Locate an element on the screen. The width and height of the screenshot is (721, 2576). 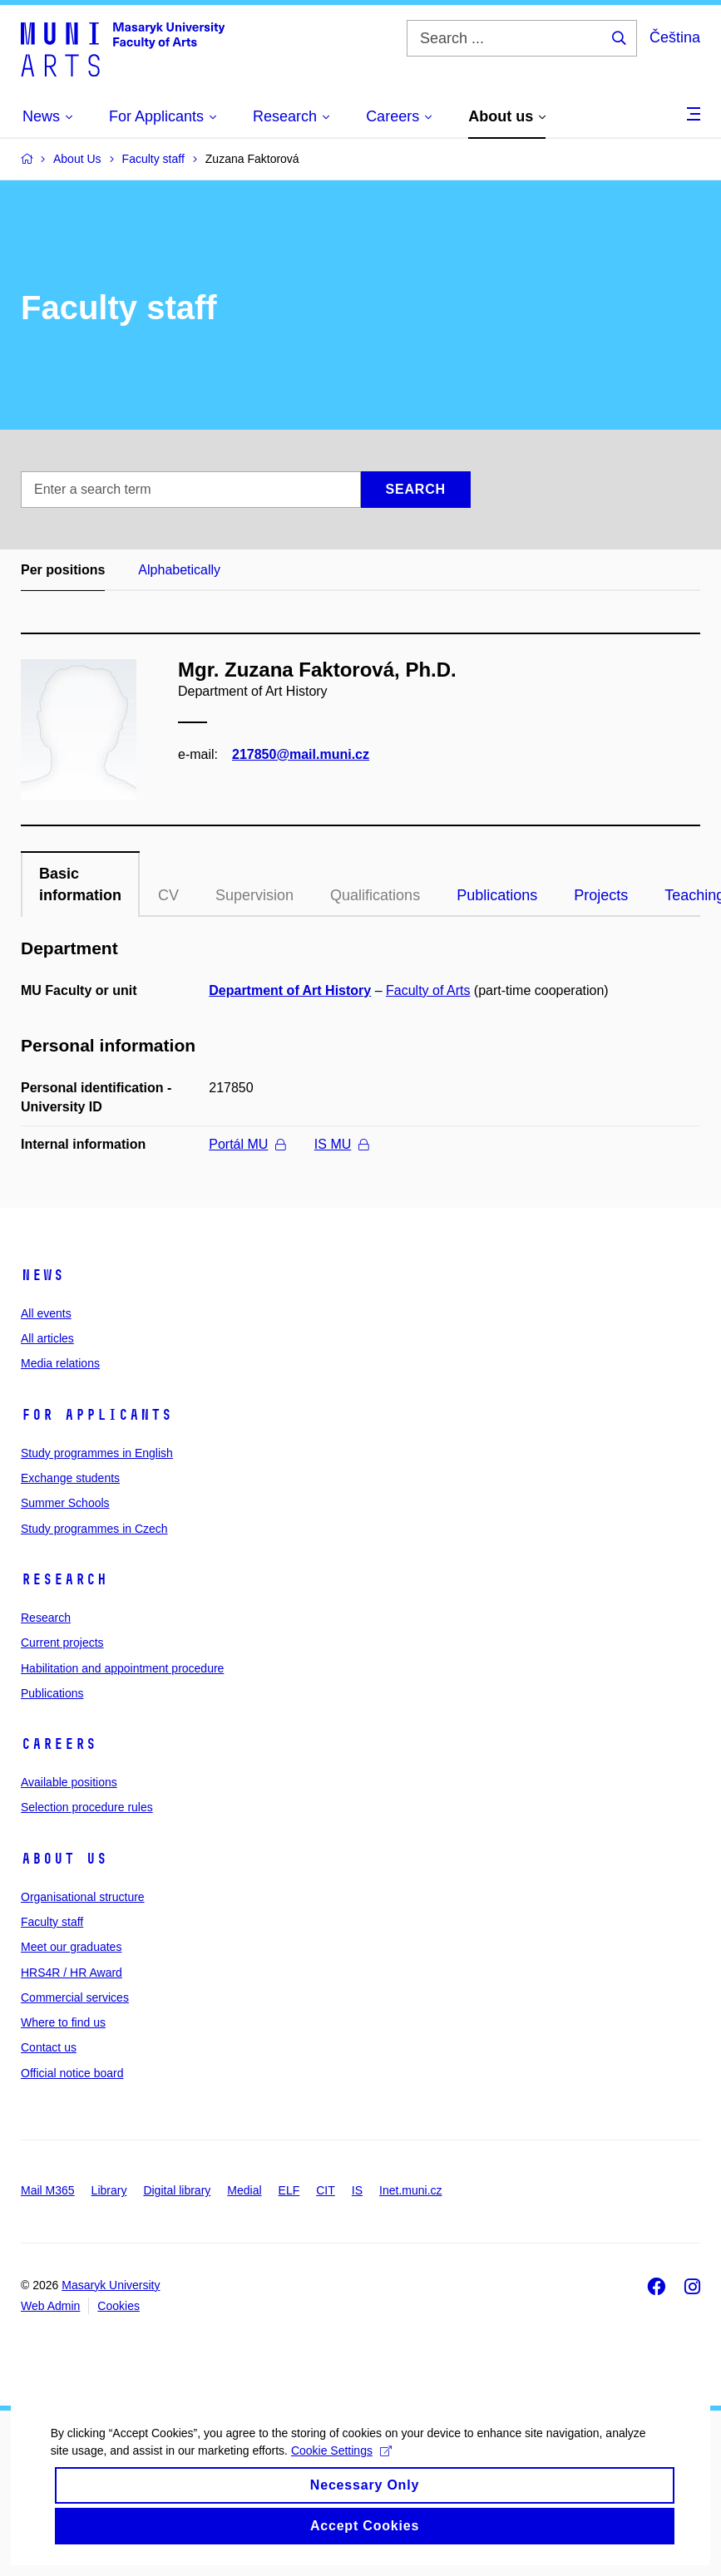
CIT is located at coordinates (325, 2190).